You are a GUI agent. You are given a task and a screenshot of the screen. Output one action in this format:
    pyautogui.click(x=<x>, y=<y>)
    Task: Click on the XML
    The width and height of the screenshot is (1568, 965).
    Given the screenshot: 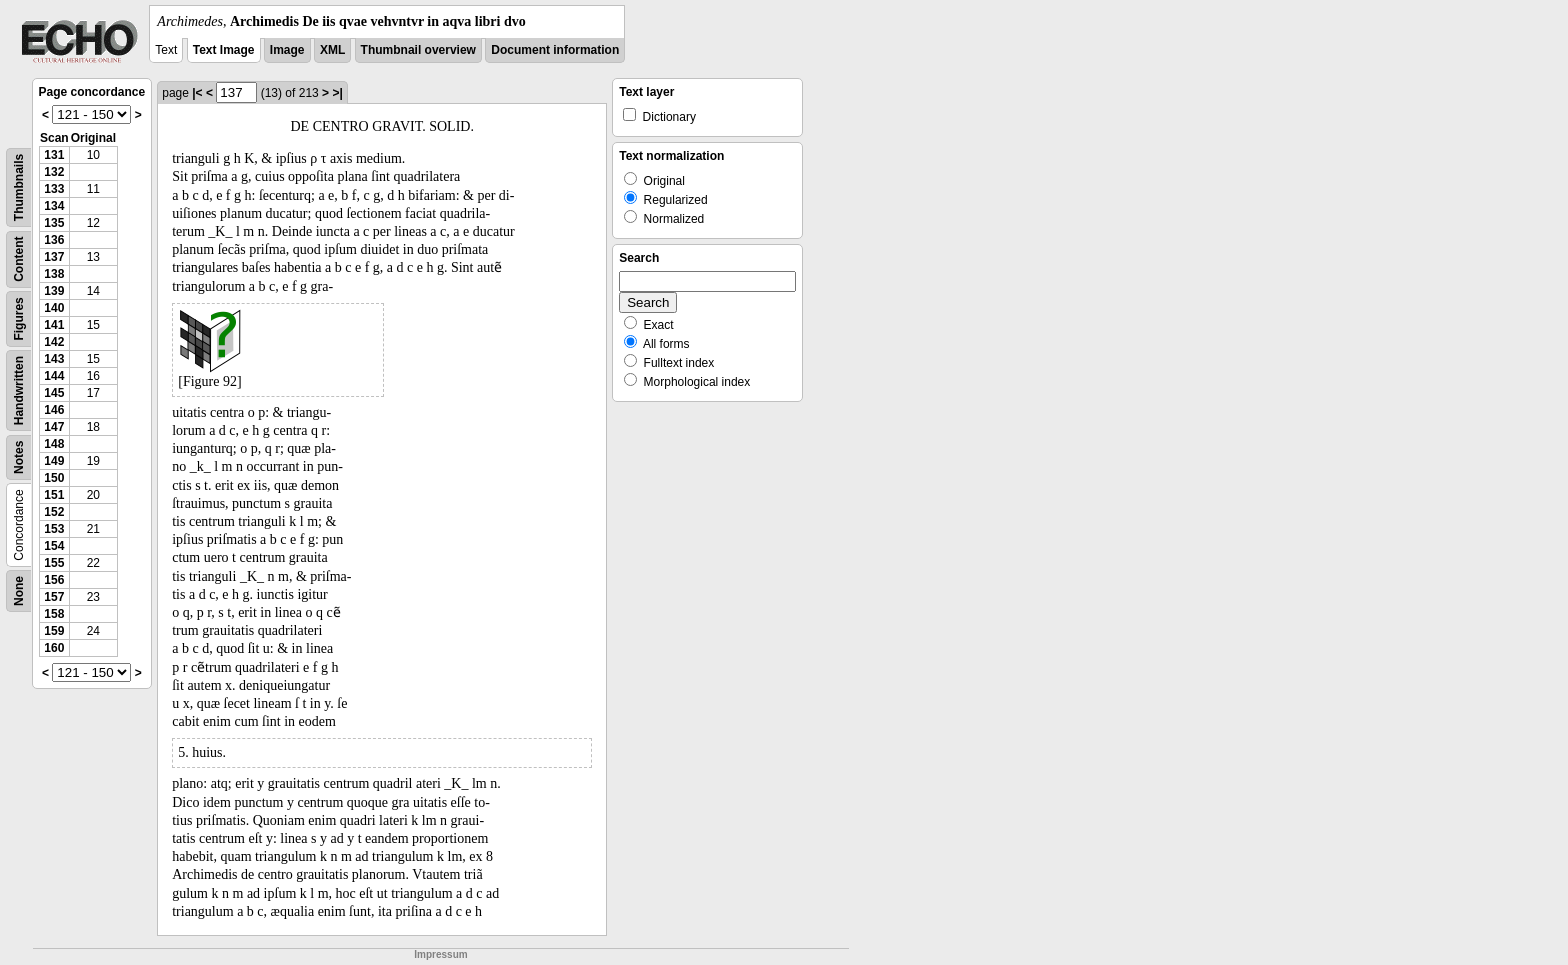 What is the action you would take?
    pyautogui.click(x=332, y=50)
    